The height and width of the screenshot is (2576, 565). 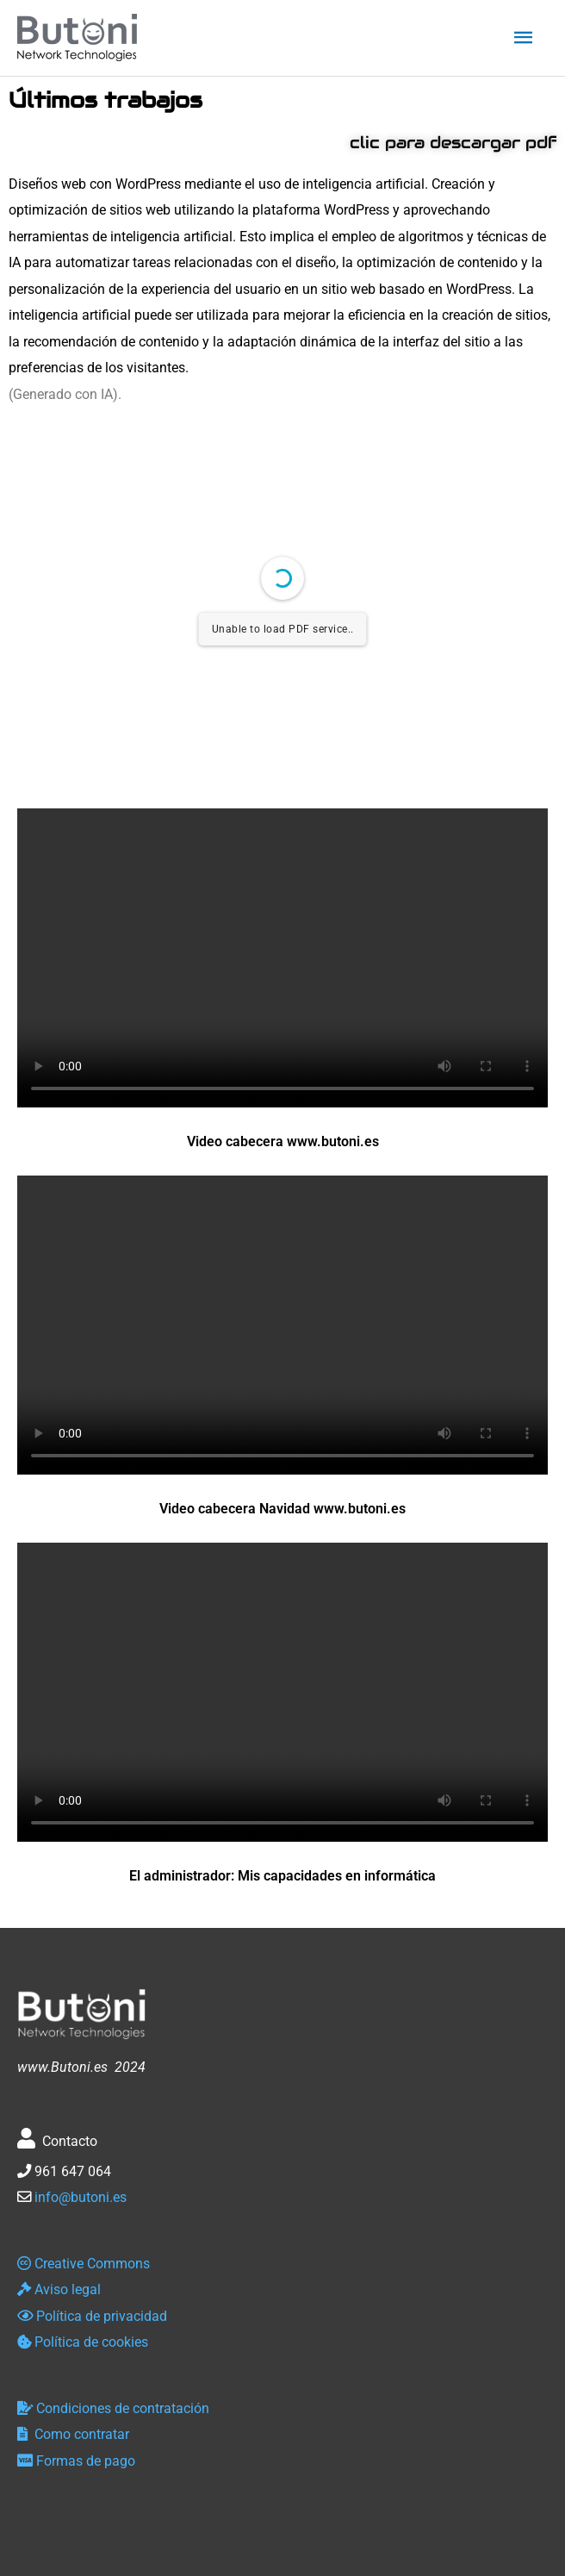 I want to click on Formas de pago, so click(x=76, y=2461).